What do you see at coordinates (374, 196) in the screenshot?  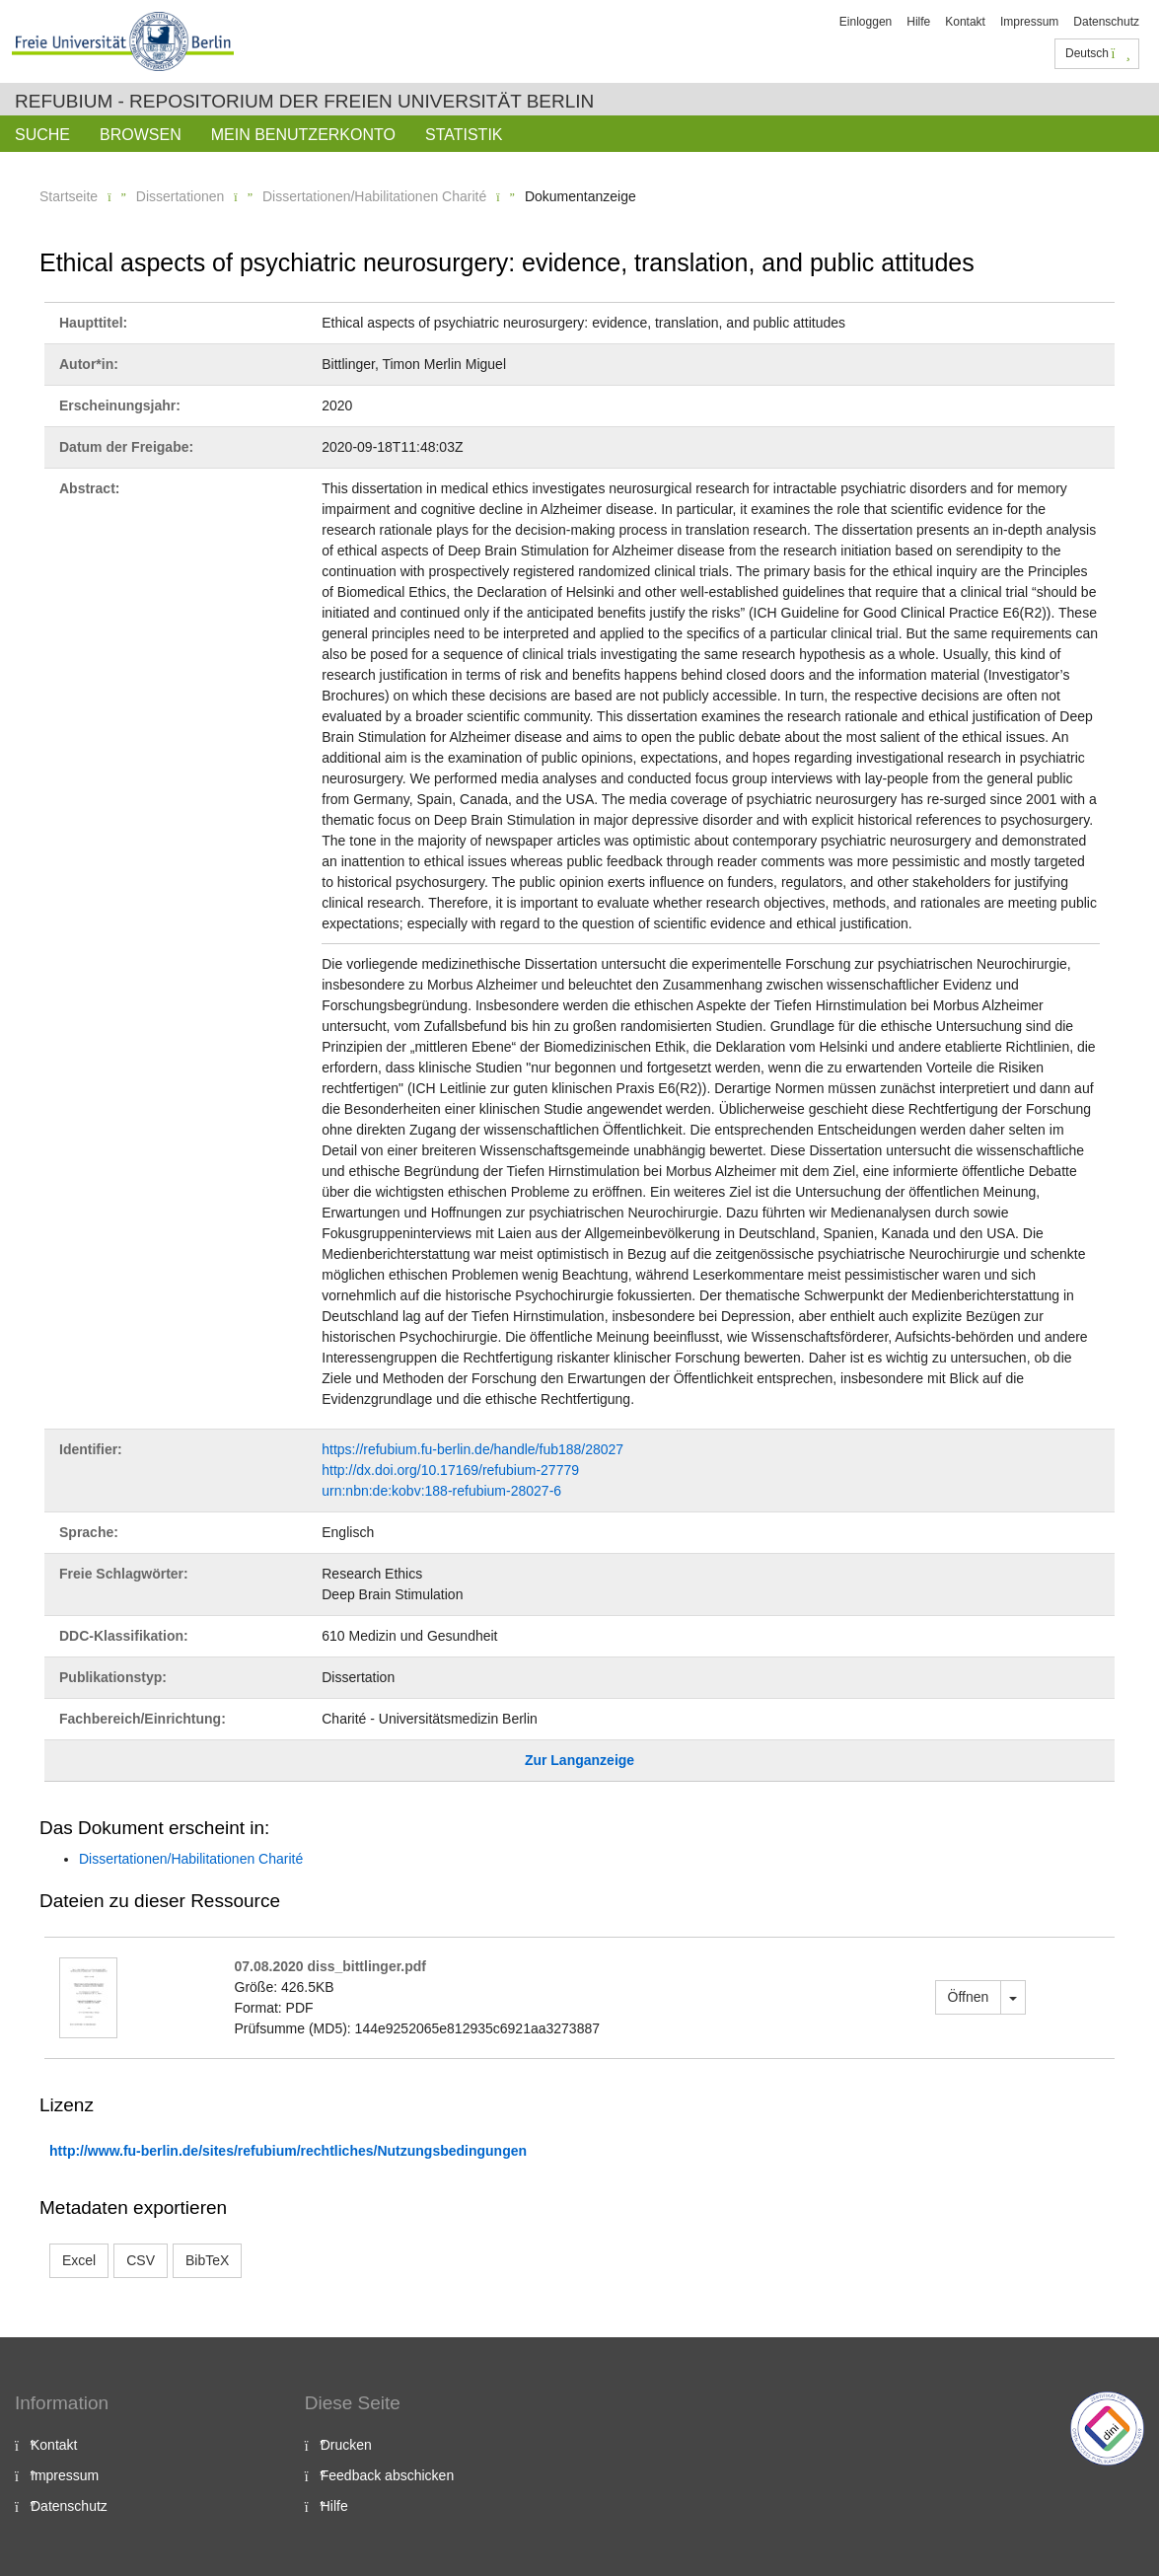 I see `Dissertationen/Habilitationen Charité` at bounding box center [374, 196].